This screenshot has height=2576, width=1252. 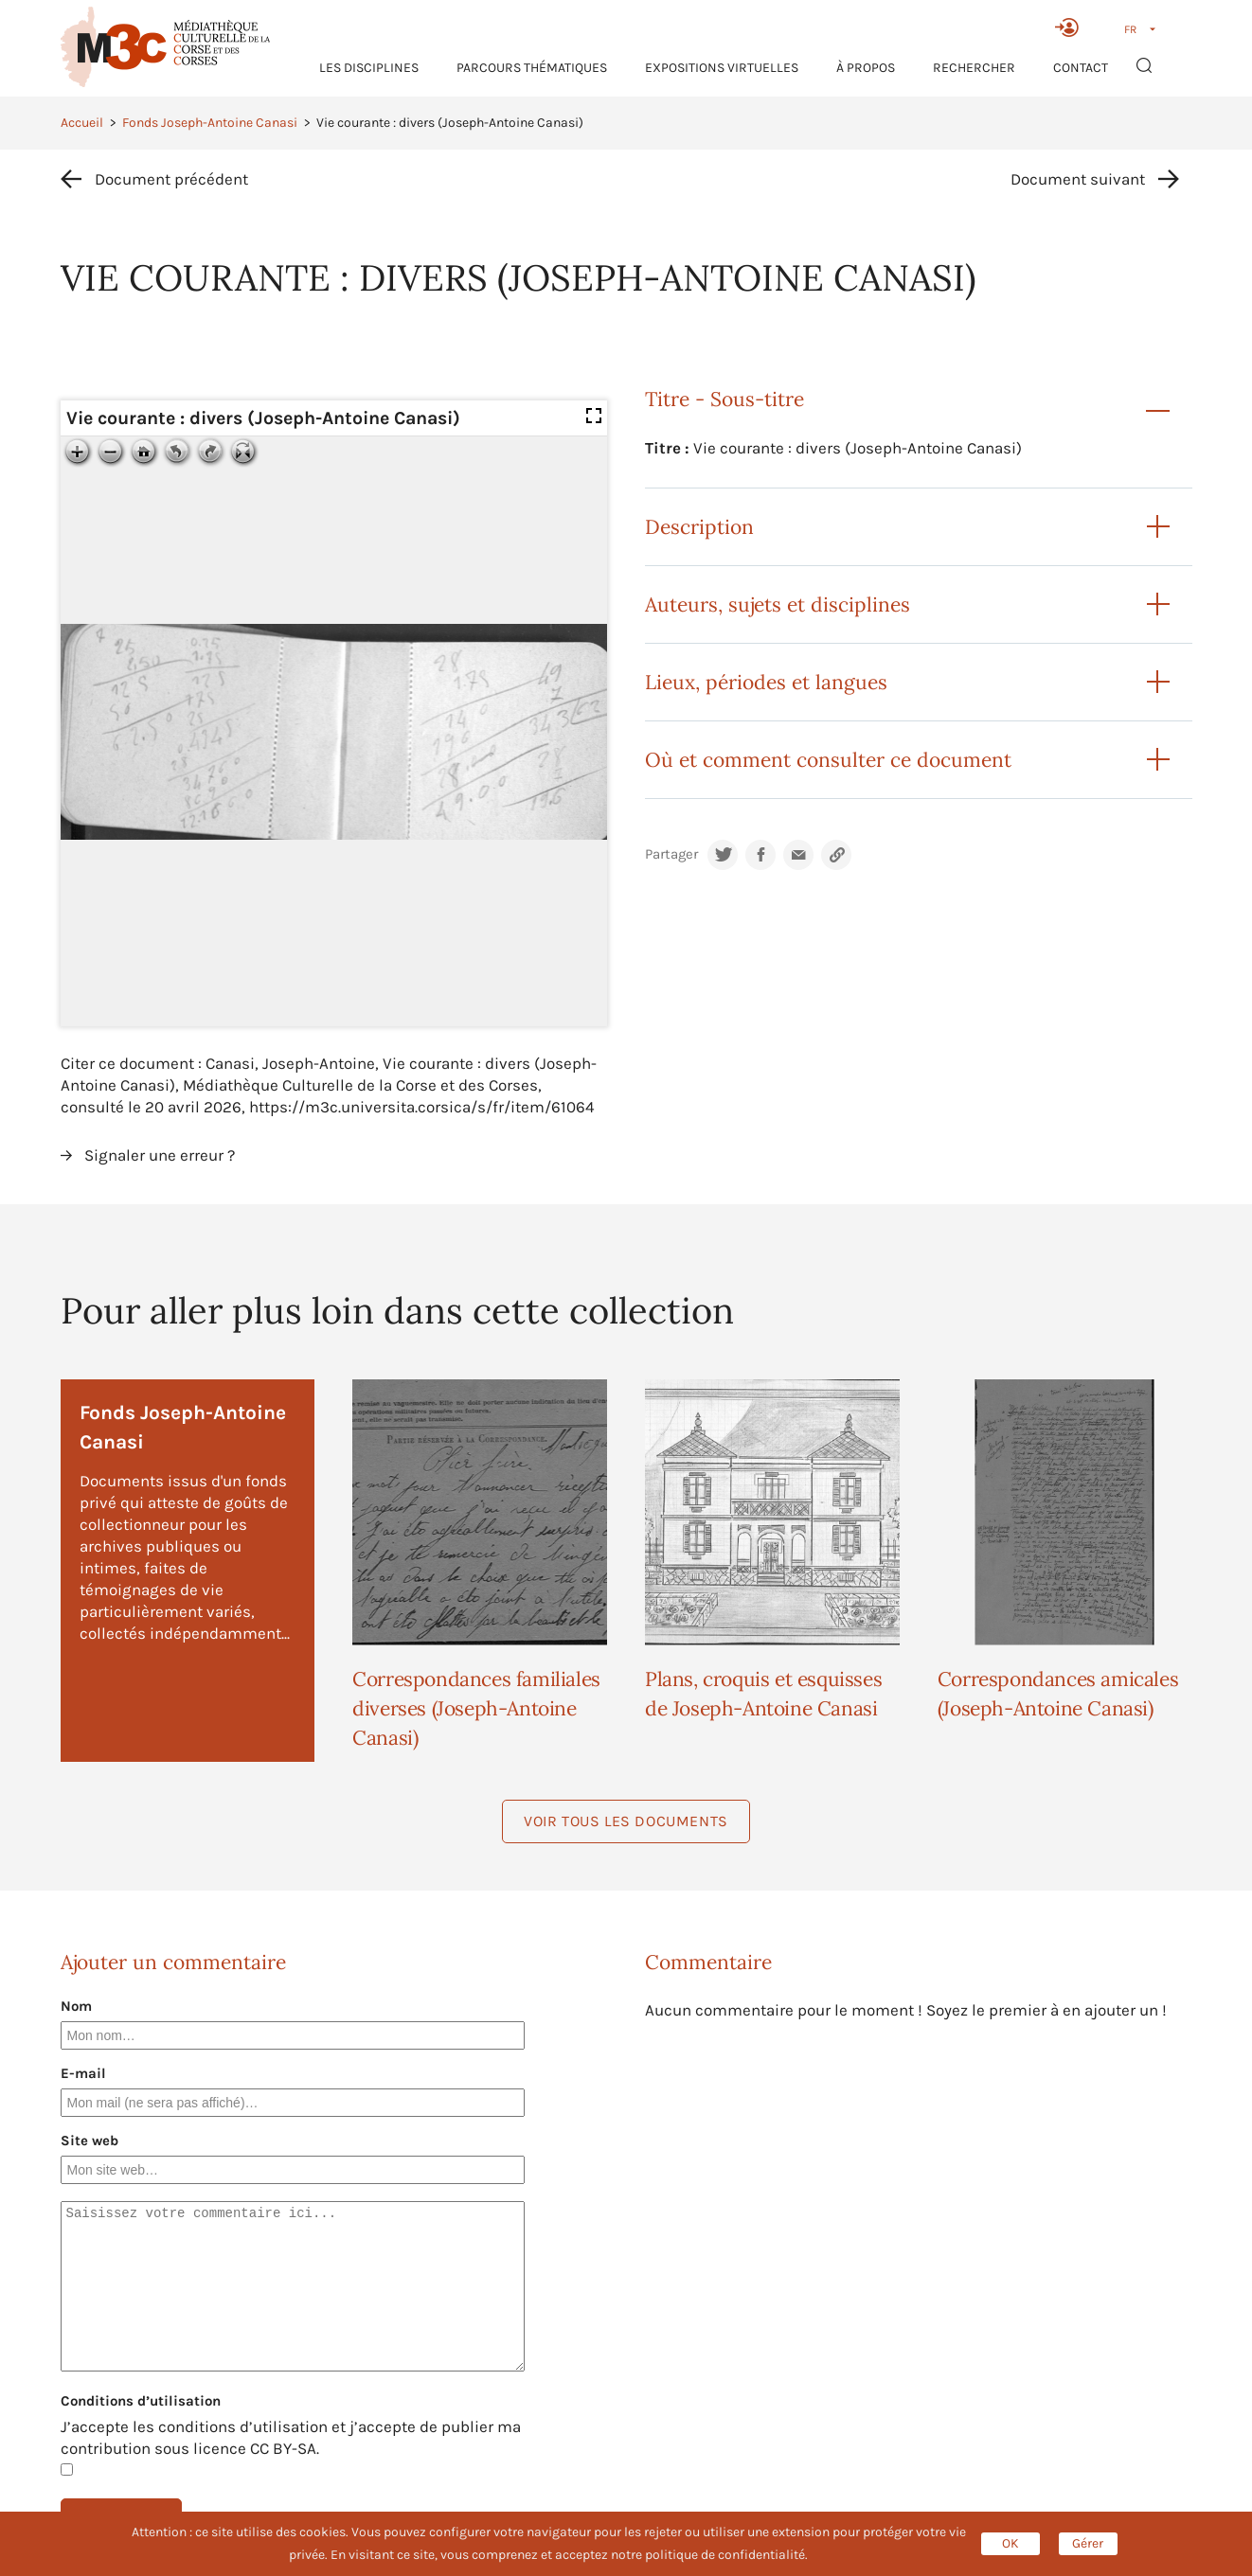 What do you see at coordinates (83, 2073) in the screenshot?
I see `E-mail` at bounding box center [83, 2073].